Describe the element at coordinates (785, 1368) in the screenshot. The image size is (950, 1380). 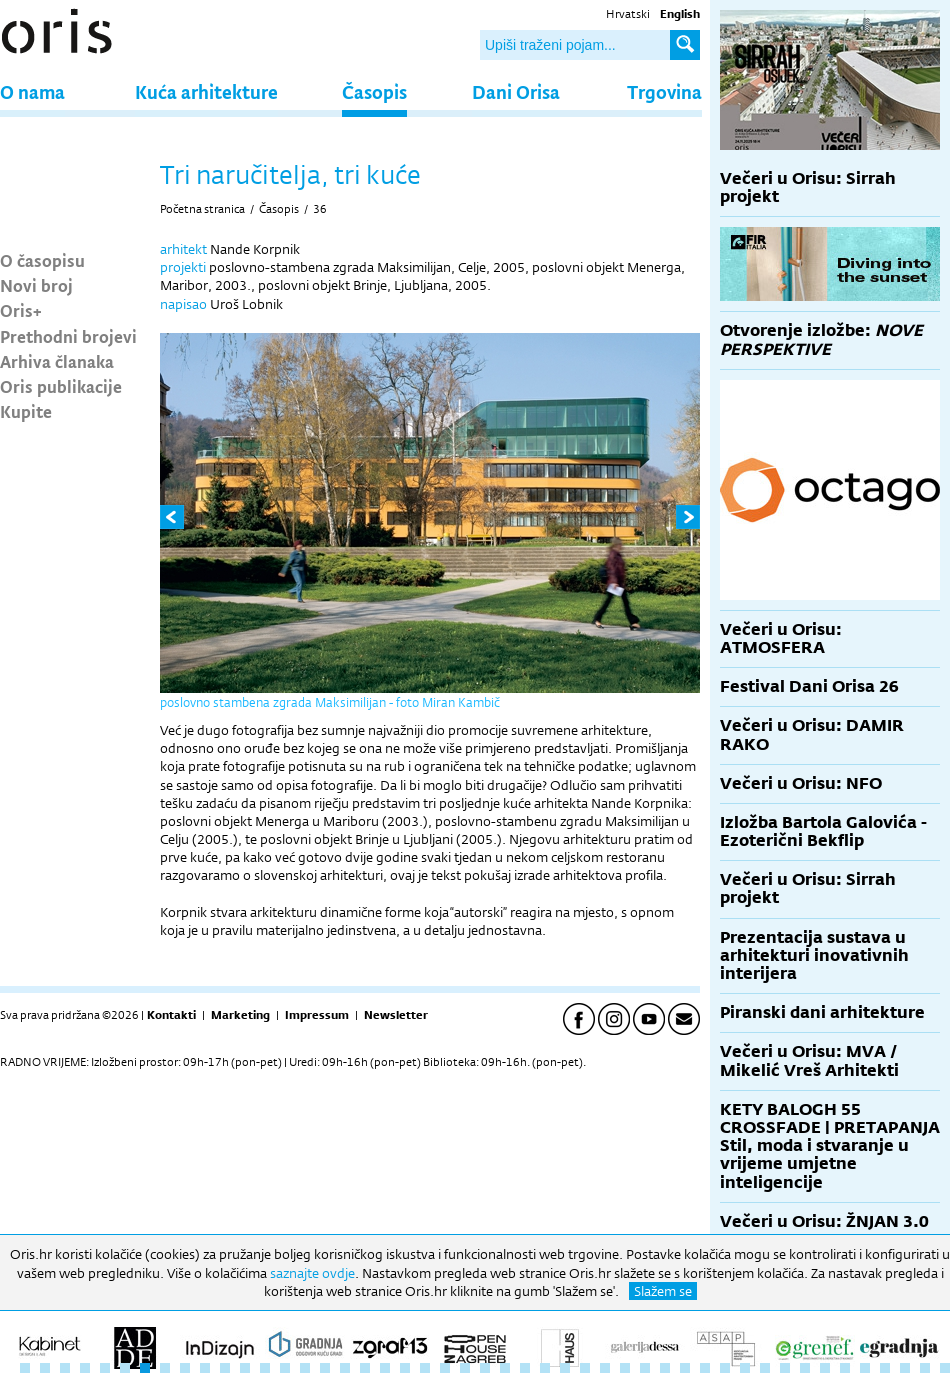
I see `39` at that location.